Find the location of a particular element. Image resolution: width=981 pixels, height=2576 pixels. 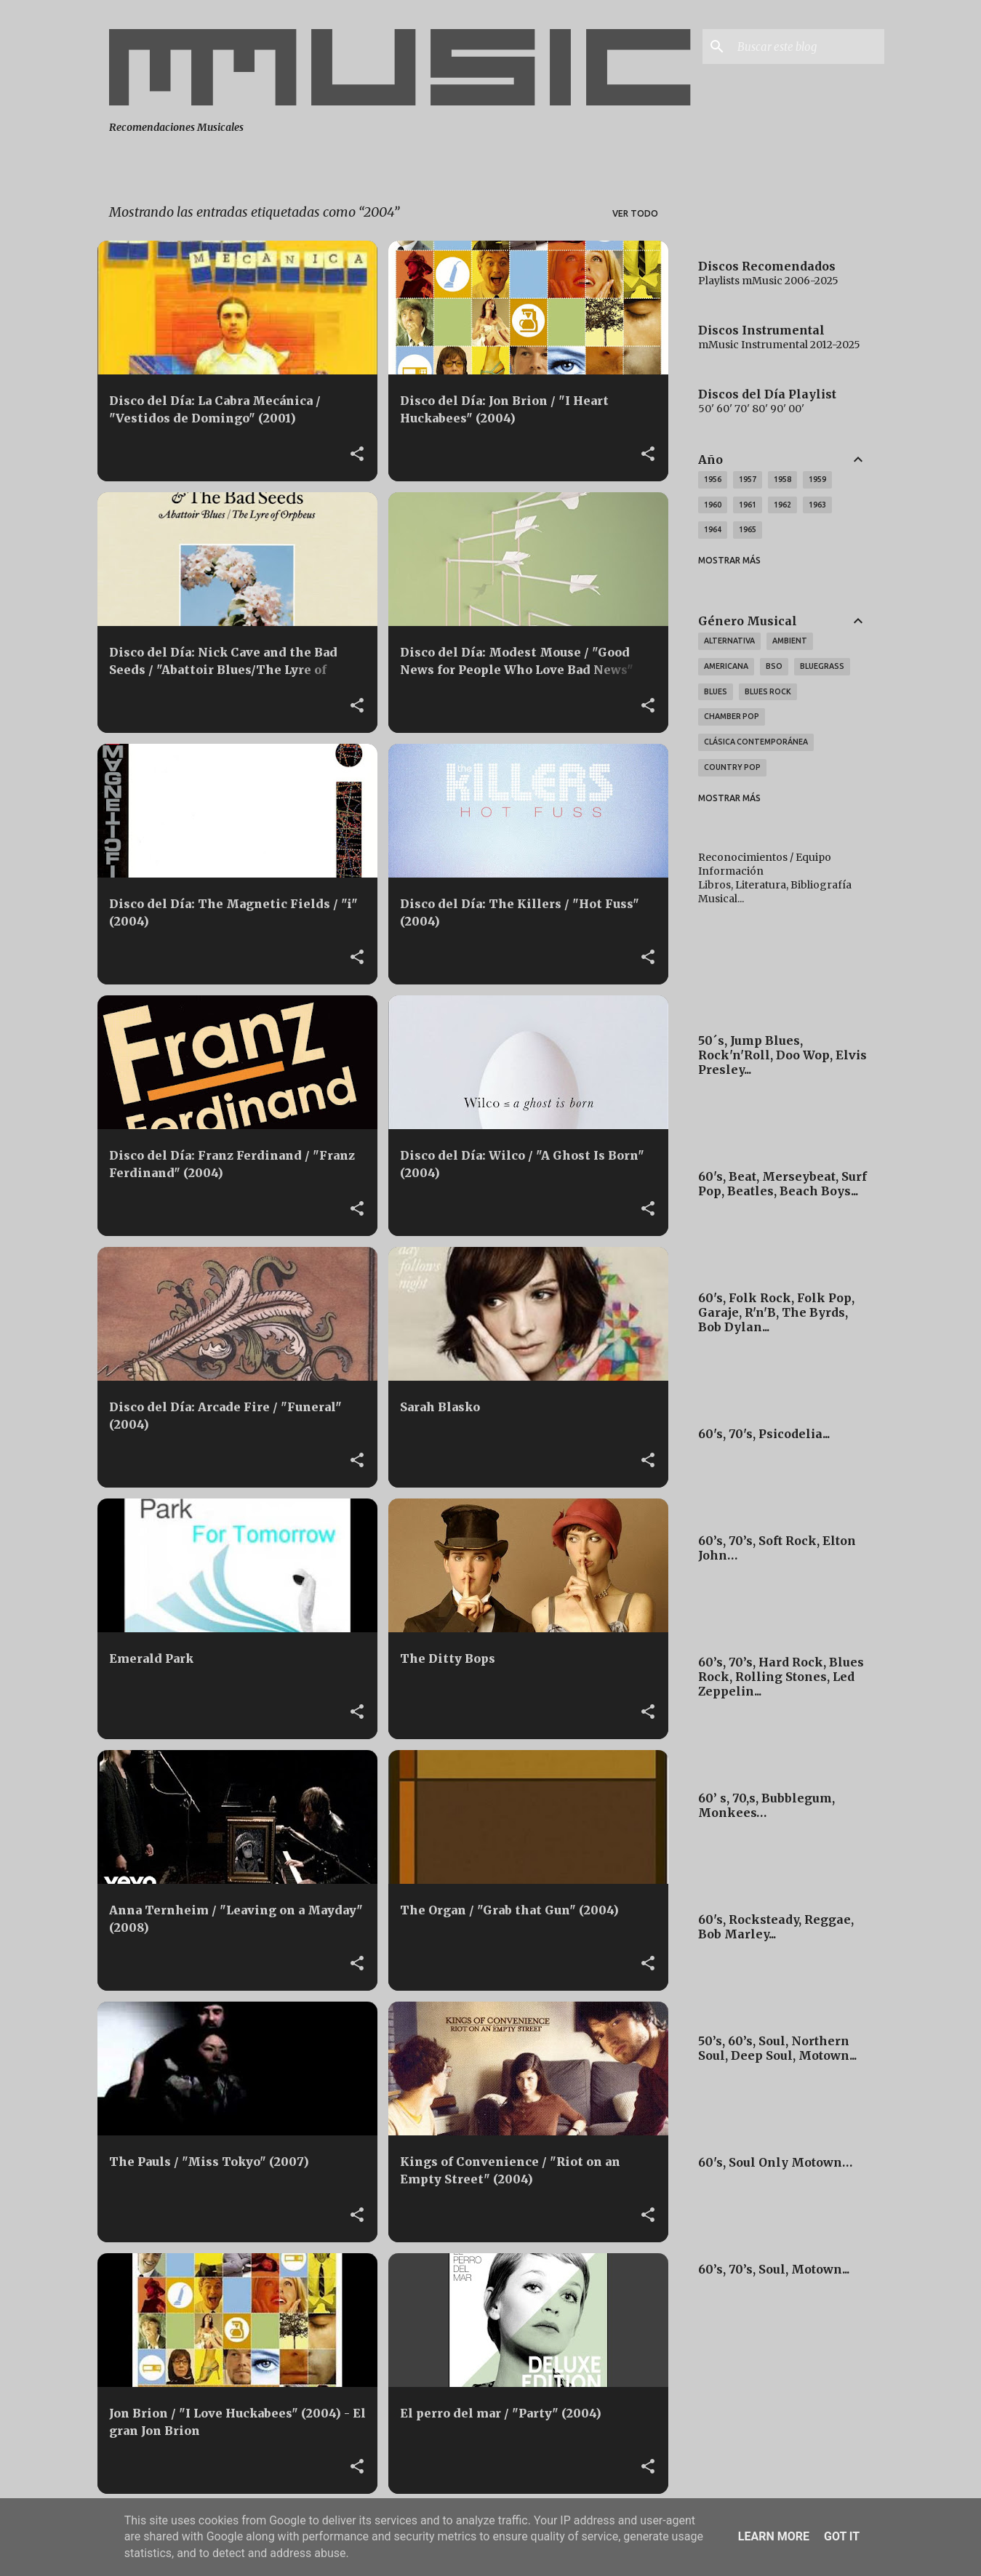

Country Pop is located at coordinates (732, 767).